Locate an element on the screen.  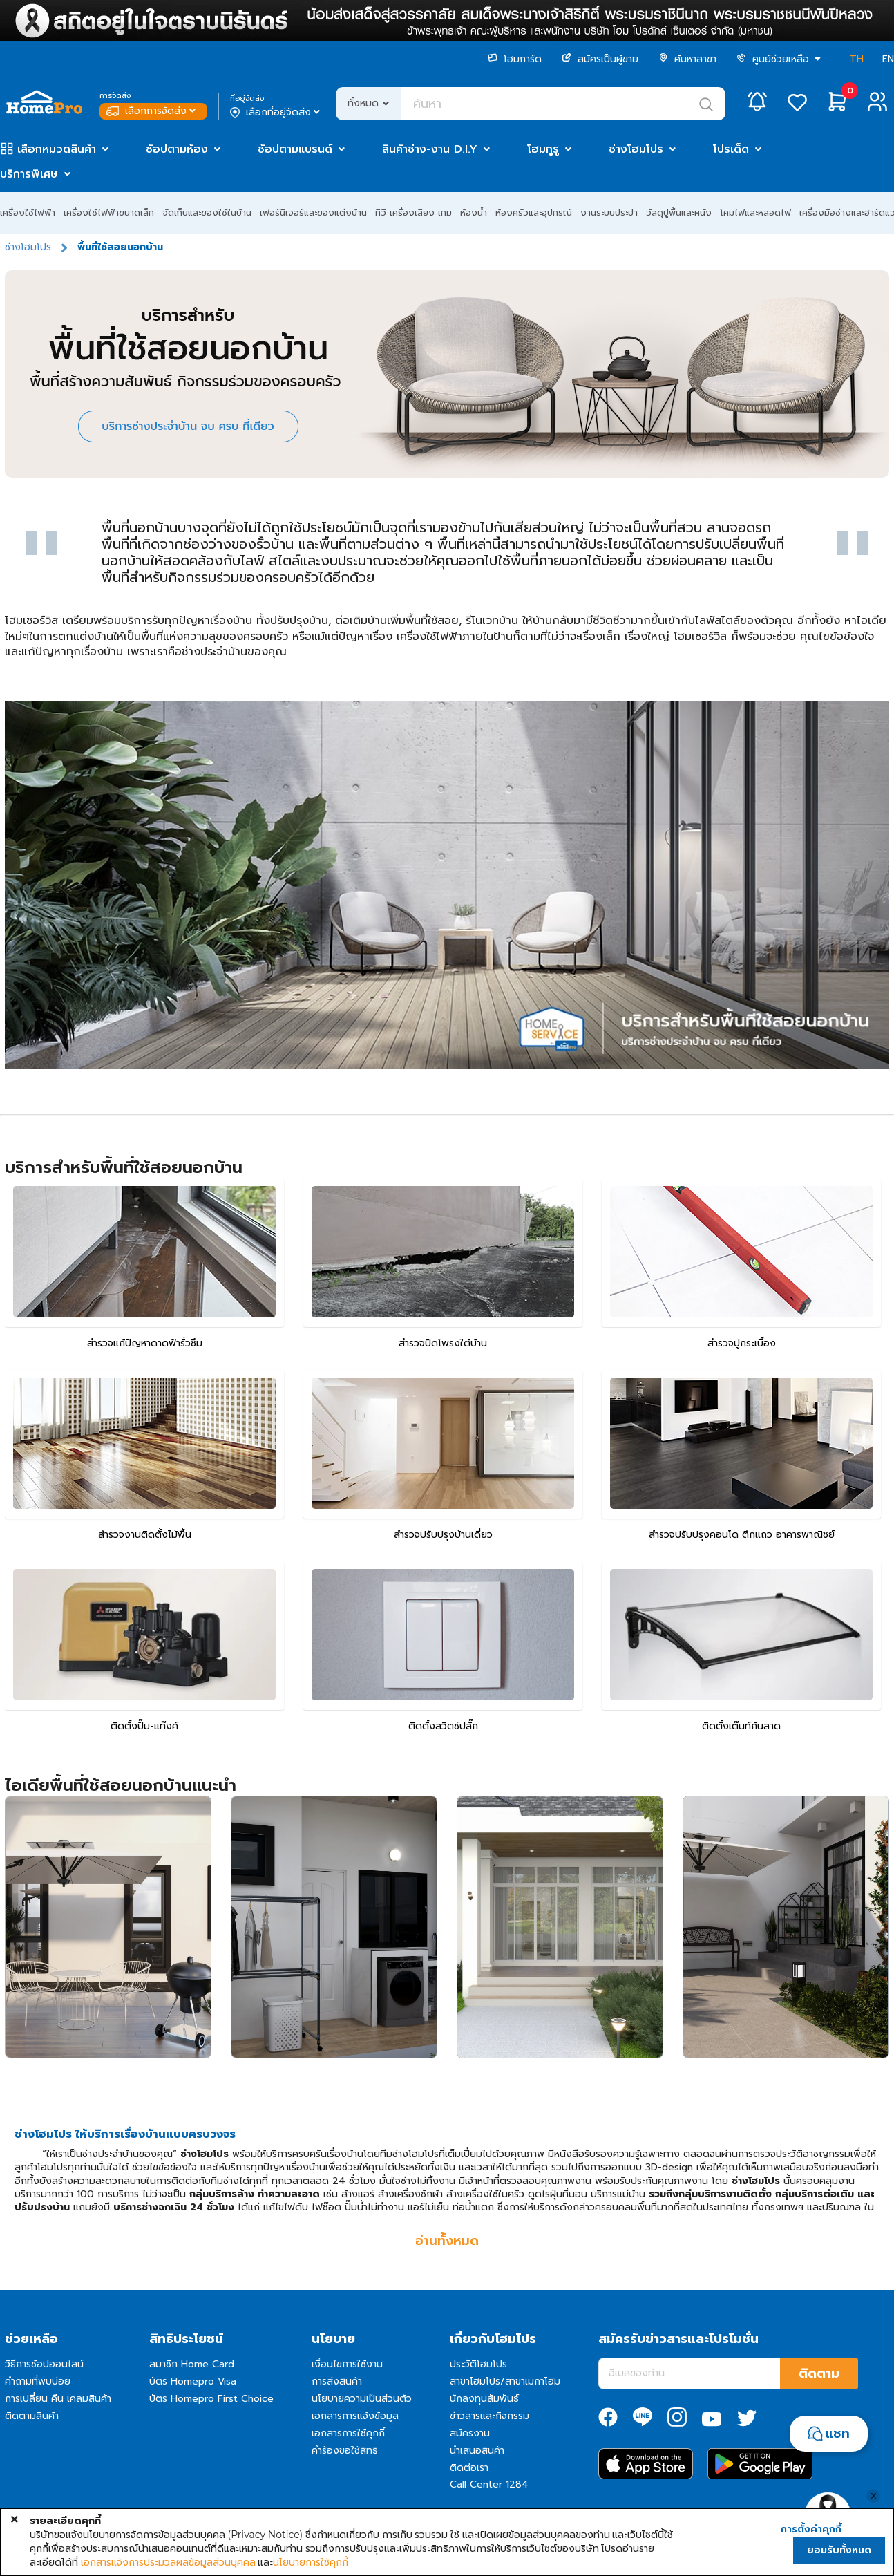
การเปลี่ยน คืน เคลมสินค้า is located at coordinates (58, 2398).